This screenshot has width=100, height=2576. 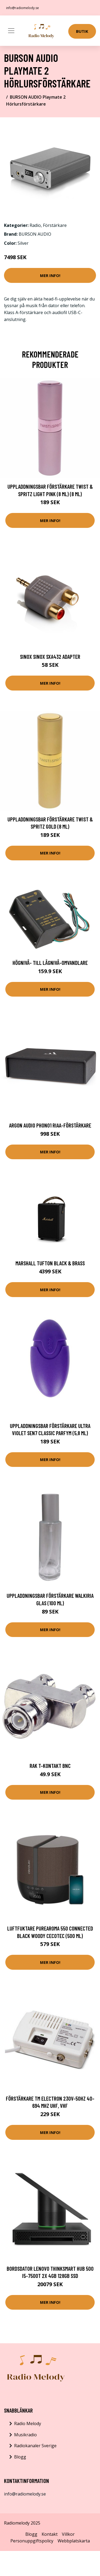 What do you see at coordinates (50, 2534) in the screenshot?
I see `Kontakt` at bounding box center [50, 2534].